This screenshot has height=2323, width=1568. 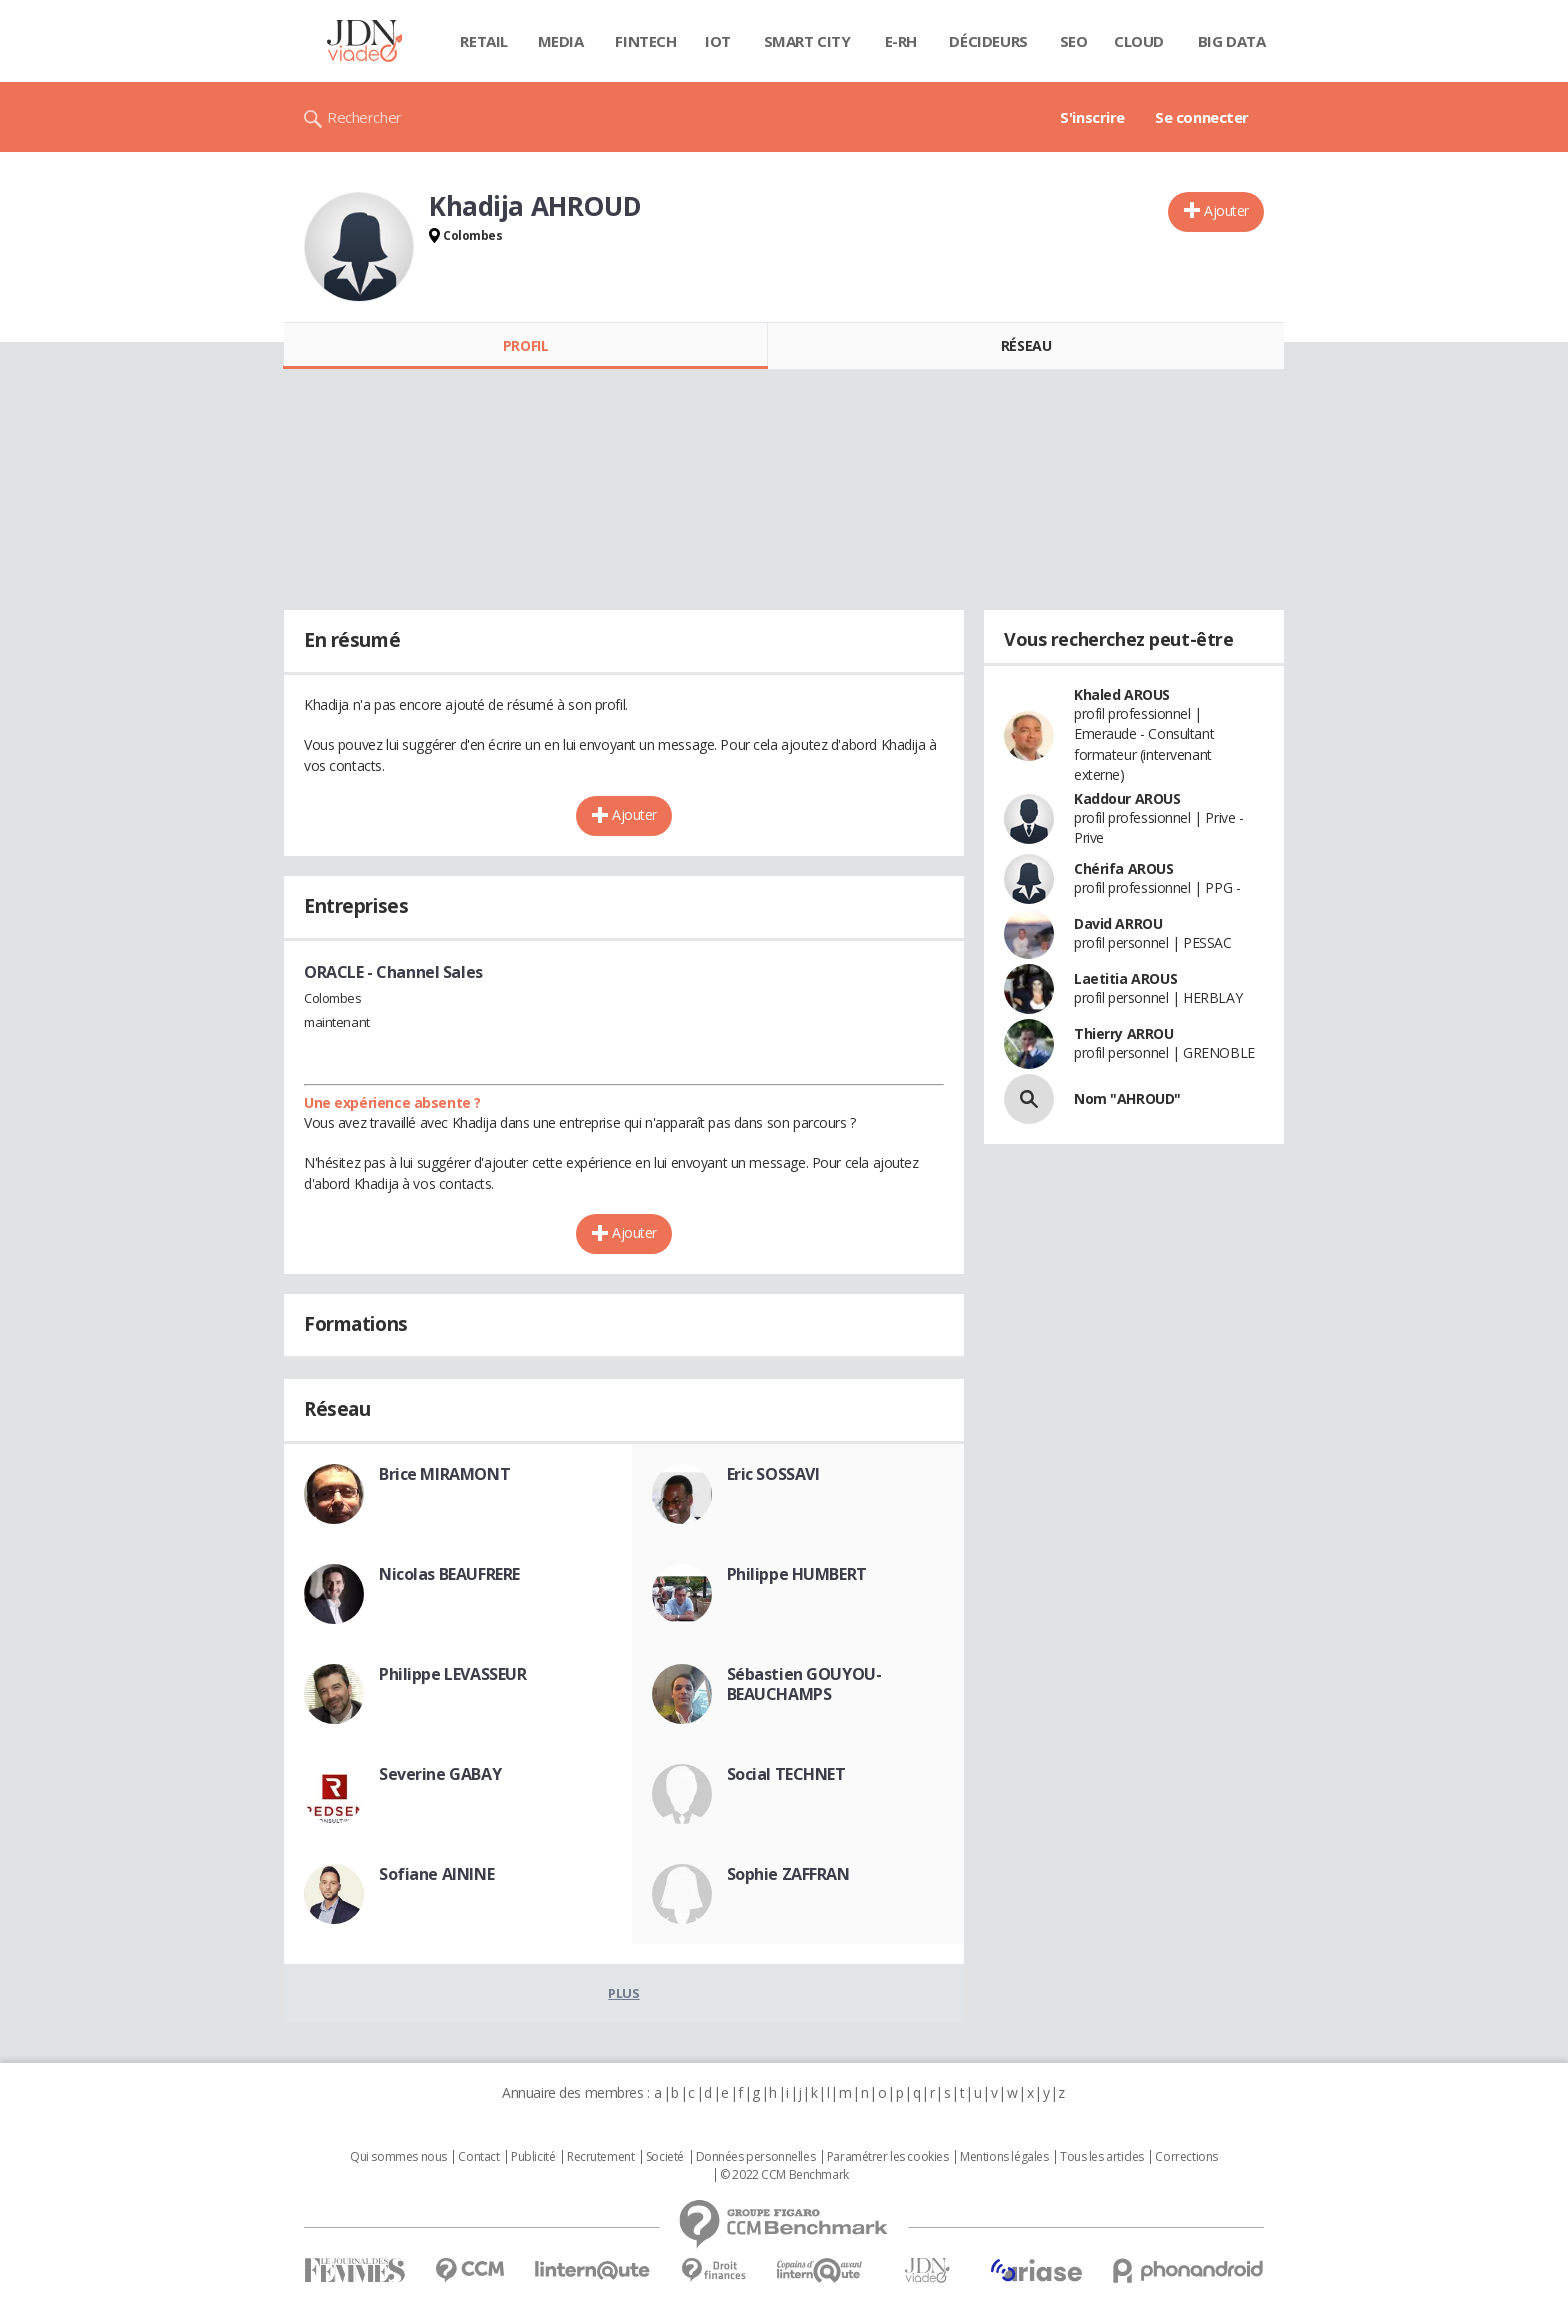 What do you see at coordinates (718, 41) in the screenshot?
I see `IOT` at bounding box center [718, 41].